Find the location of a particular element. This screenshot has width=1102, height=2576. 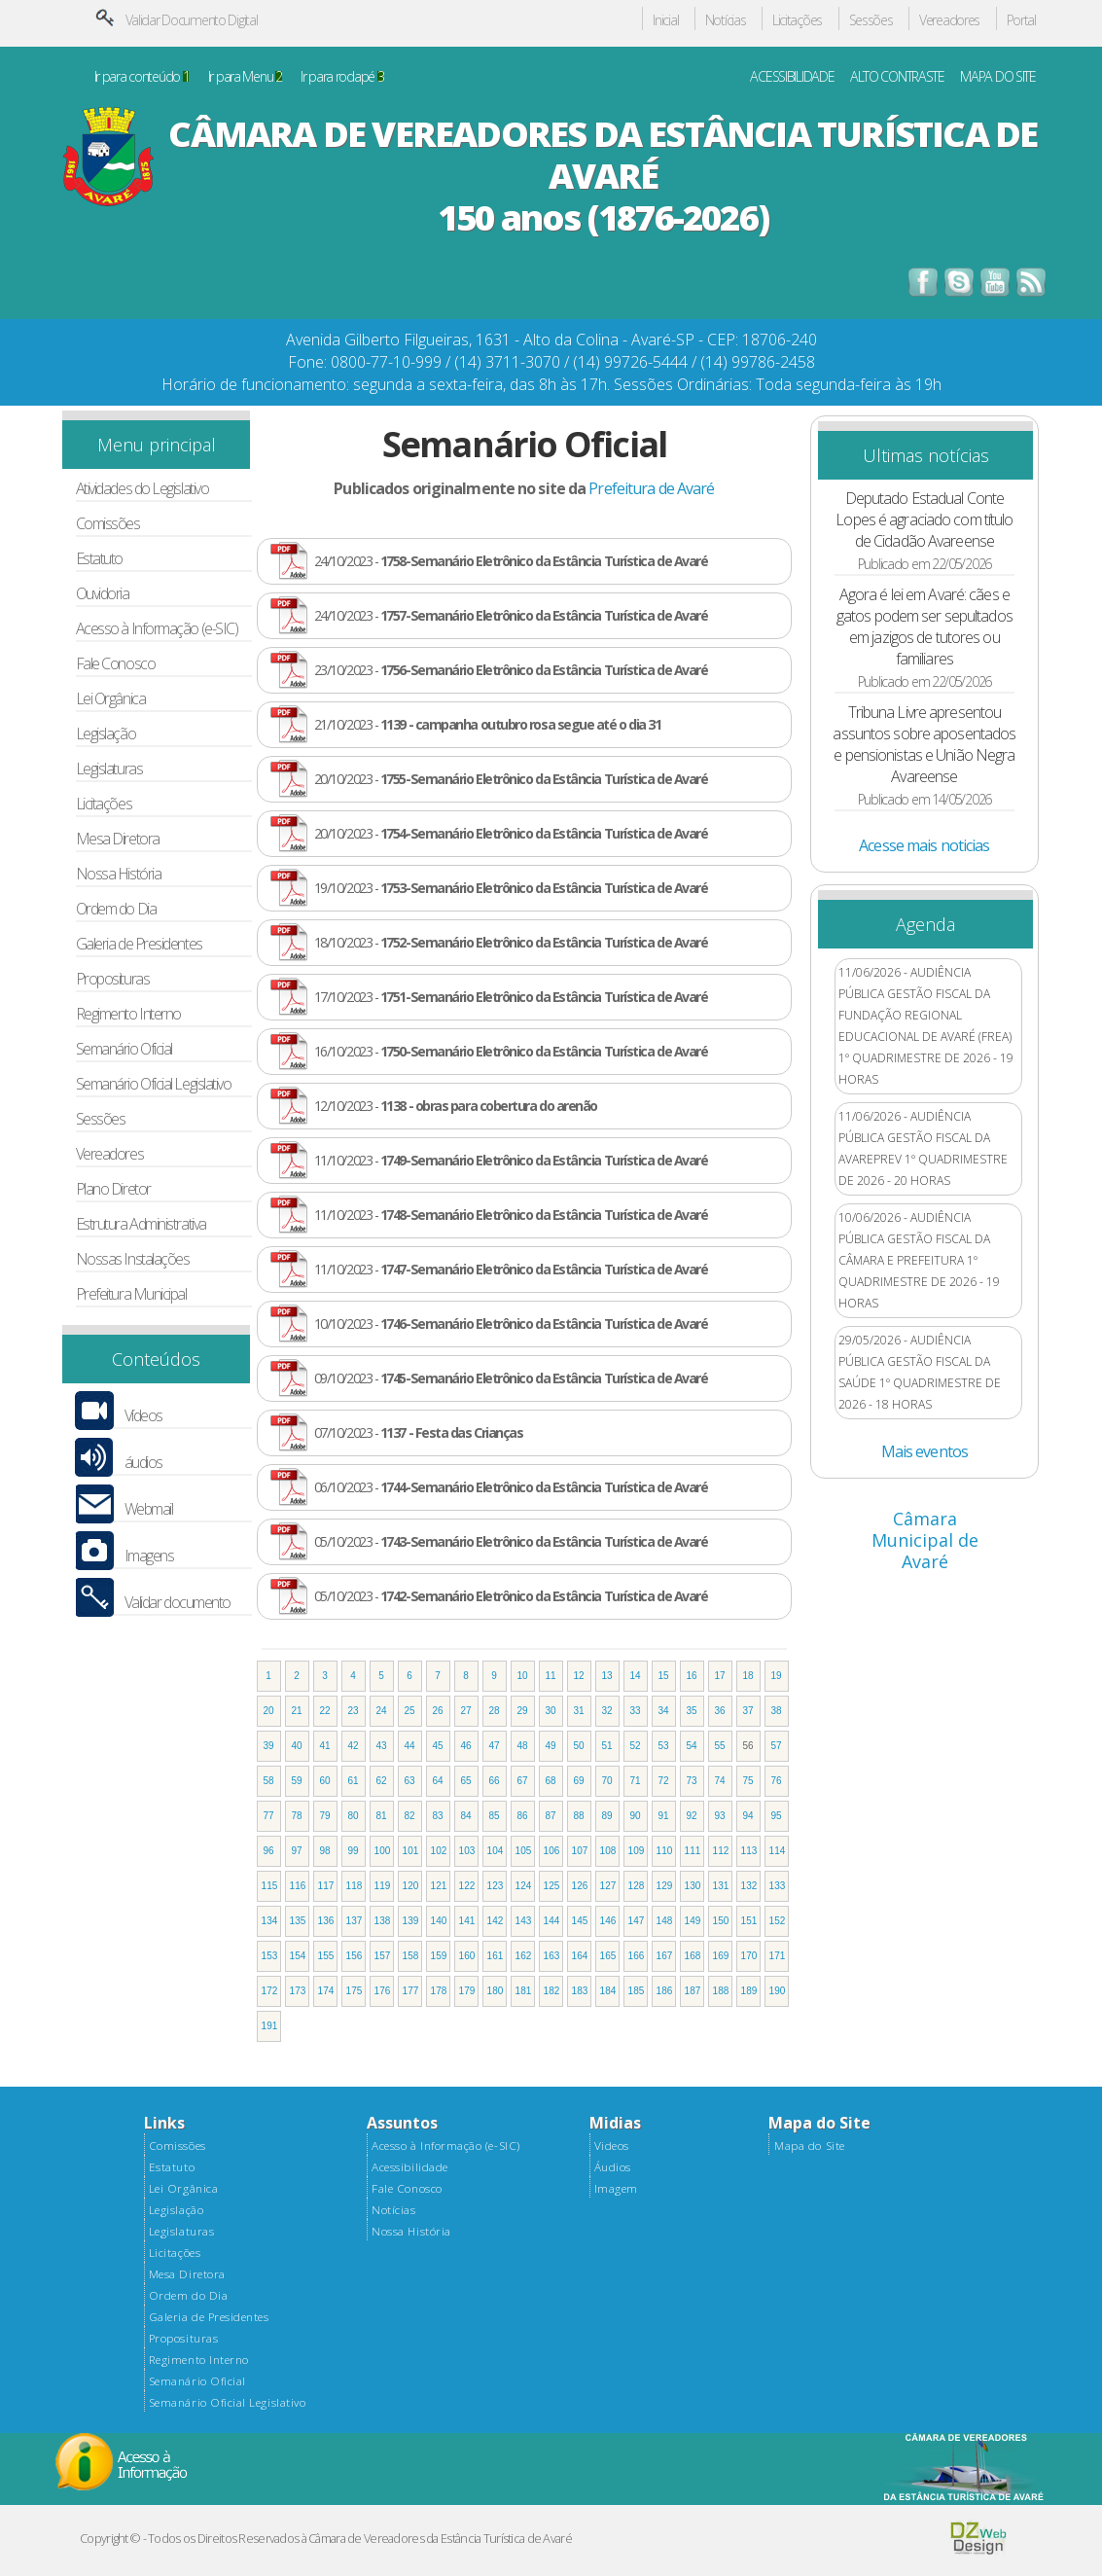

Acessibilidade is located at coordinates (409, 2167).